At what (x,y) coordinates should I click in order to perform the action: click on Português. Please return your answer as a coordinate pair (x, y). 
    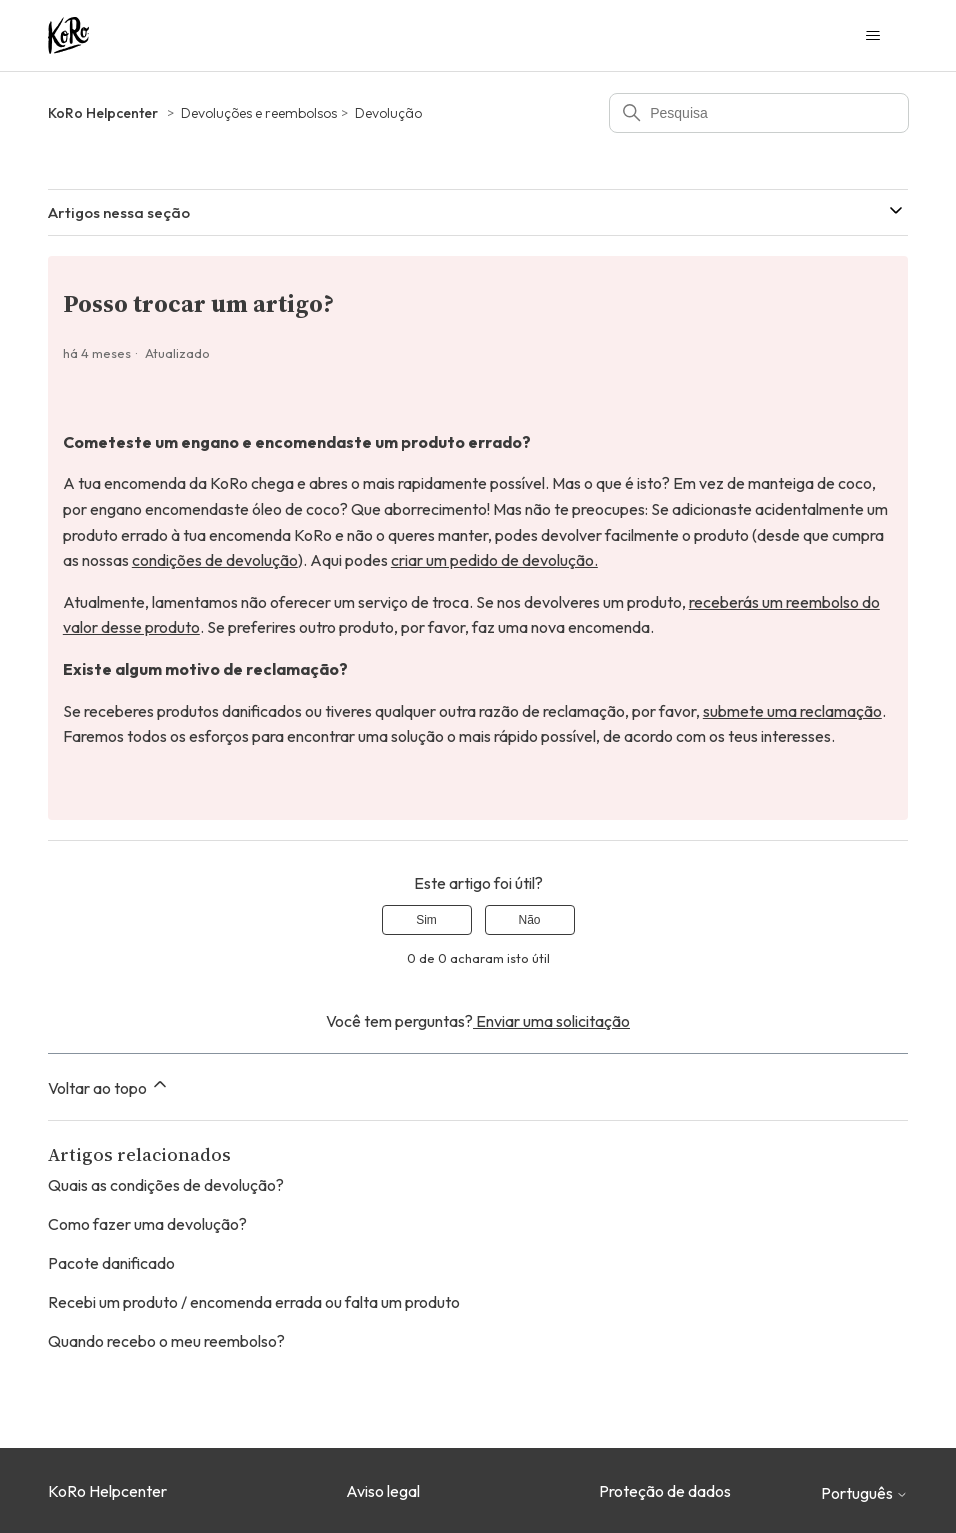
    Looking at the image, I should click on (864, 1493).